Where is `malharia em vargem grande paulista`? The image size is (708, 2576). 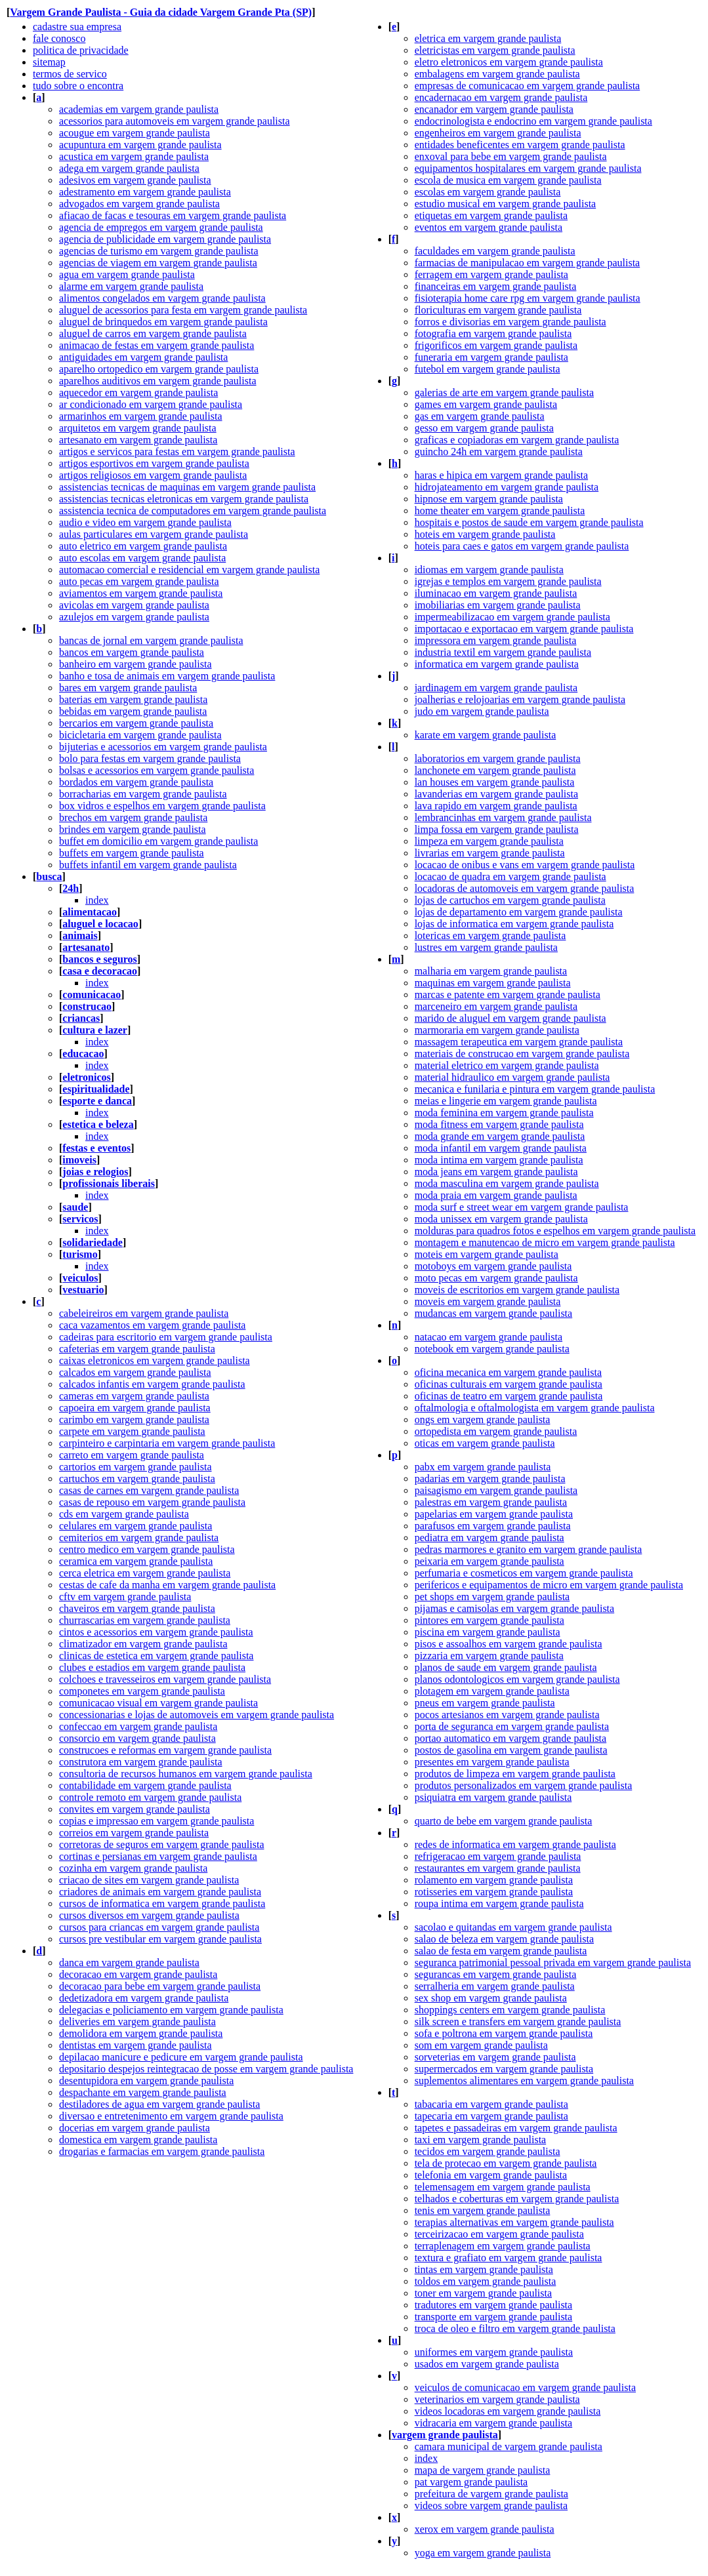 malharia em vargem grande paulista is located at coordinates (491, 970).